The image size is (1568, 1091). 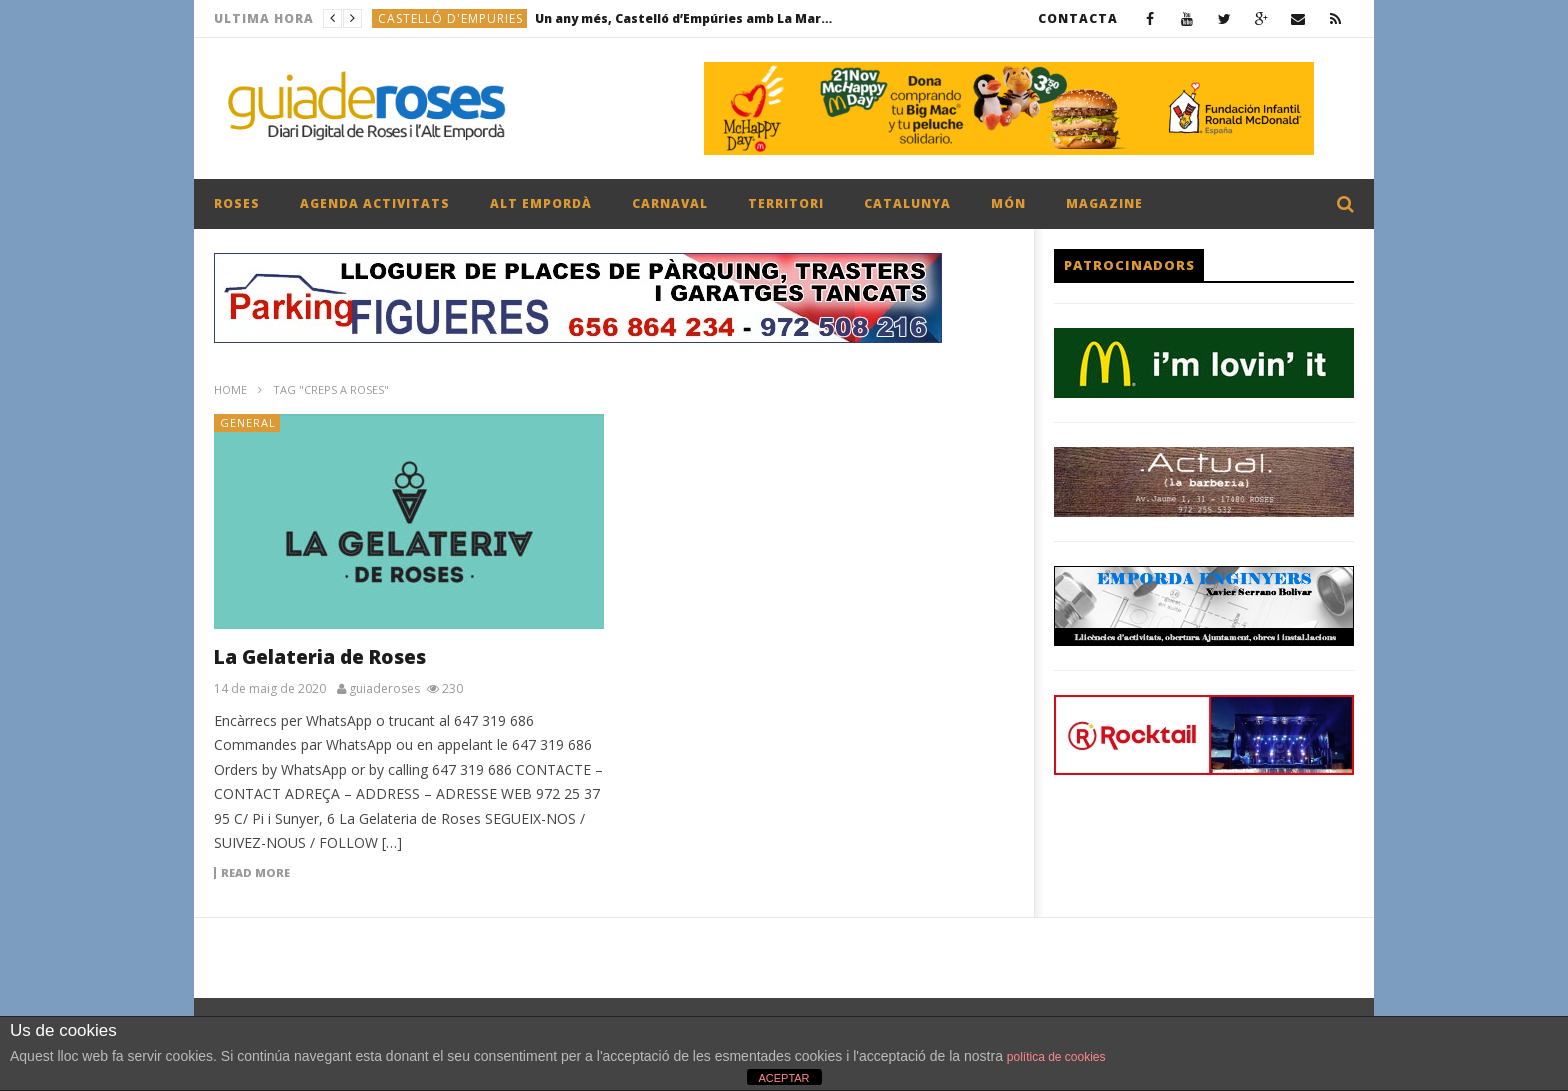 I want to click on política de cookies, so click(x=1056, y=1057).